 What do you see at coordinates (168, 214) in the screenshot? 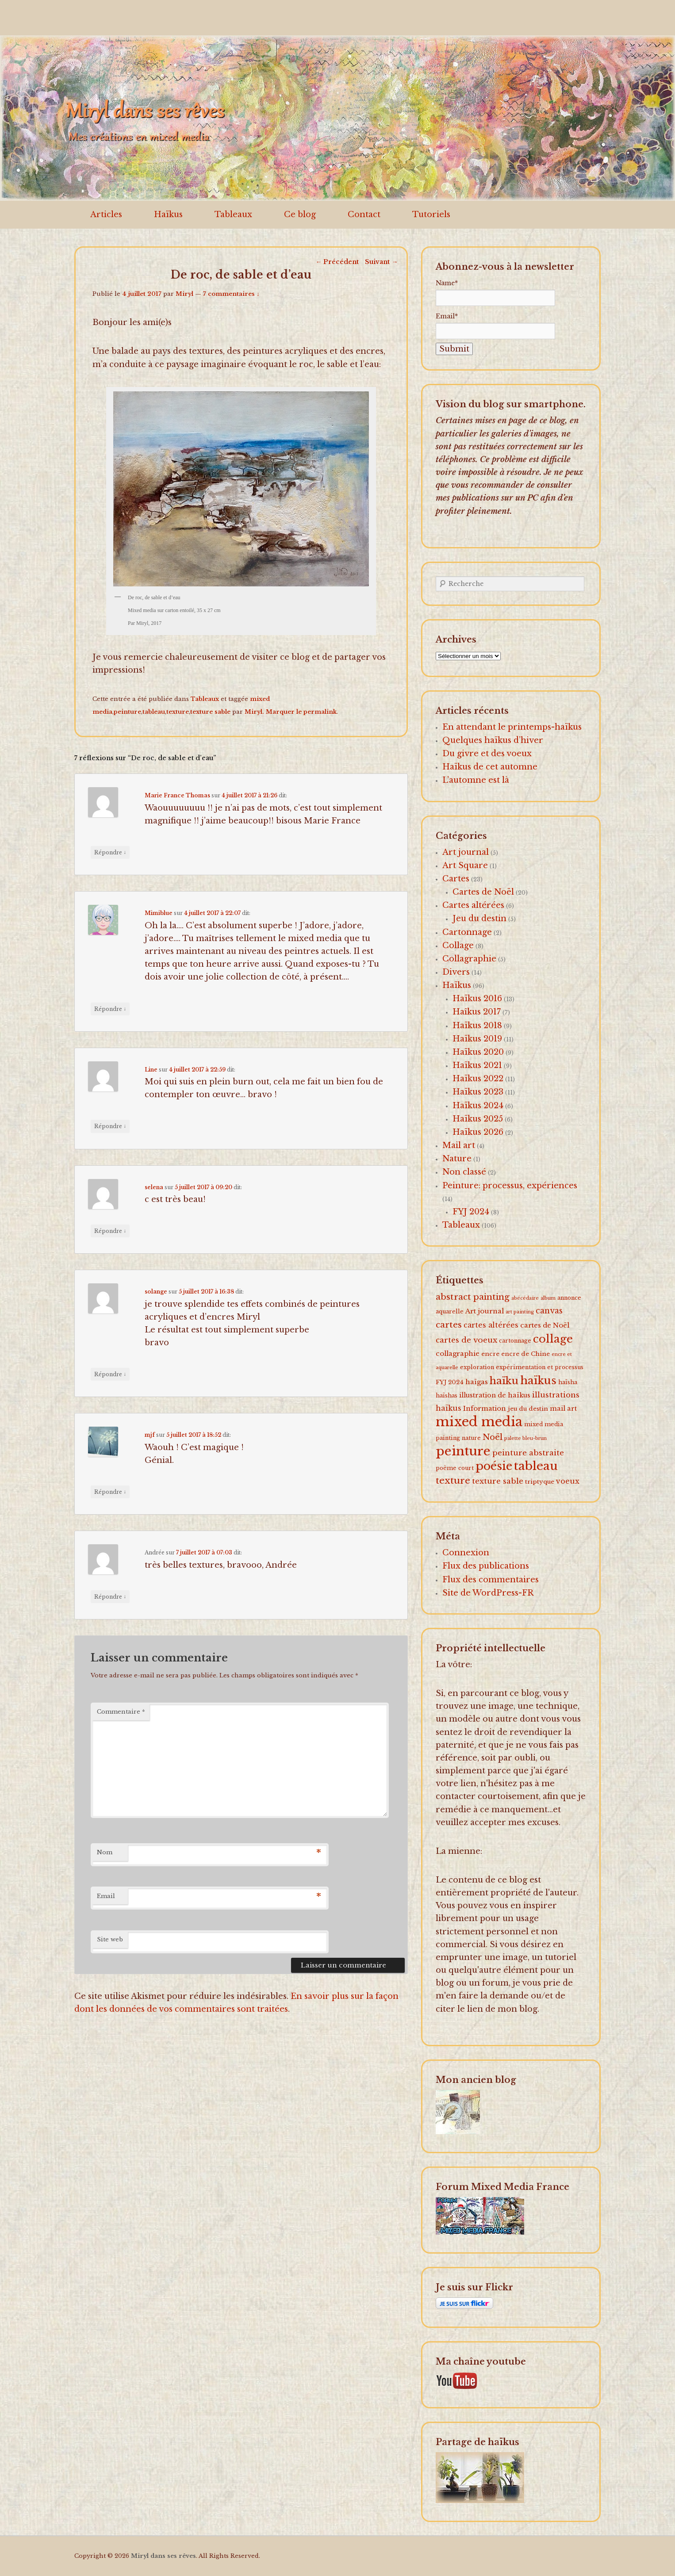
I see `Haïkus` at bounding box center [168, 214].